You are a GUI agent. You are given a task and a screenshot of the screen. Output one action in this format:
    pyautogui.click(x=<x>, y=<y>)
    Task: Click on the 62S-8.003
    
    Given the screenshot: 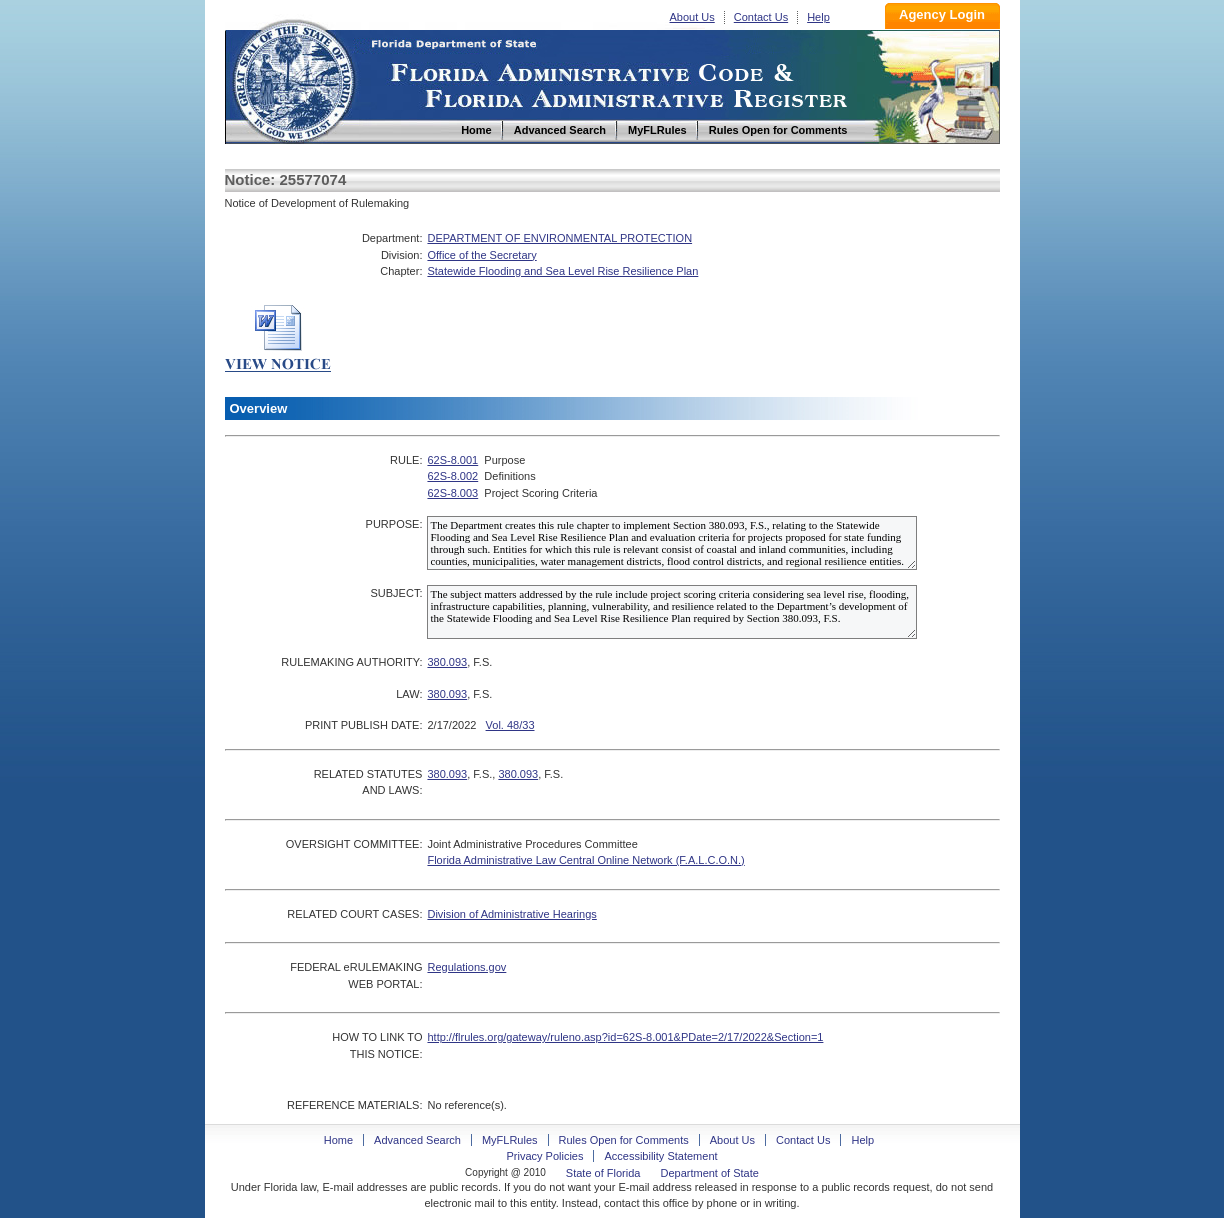 What is the action you would take?
    pyautogui.click(x=452, y=493)
    